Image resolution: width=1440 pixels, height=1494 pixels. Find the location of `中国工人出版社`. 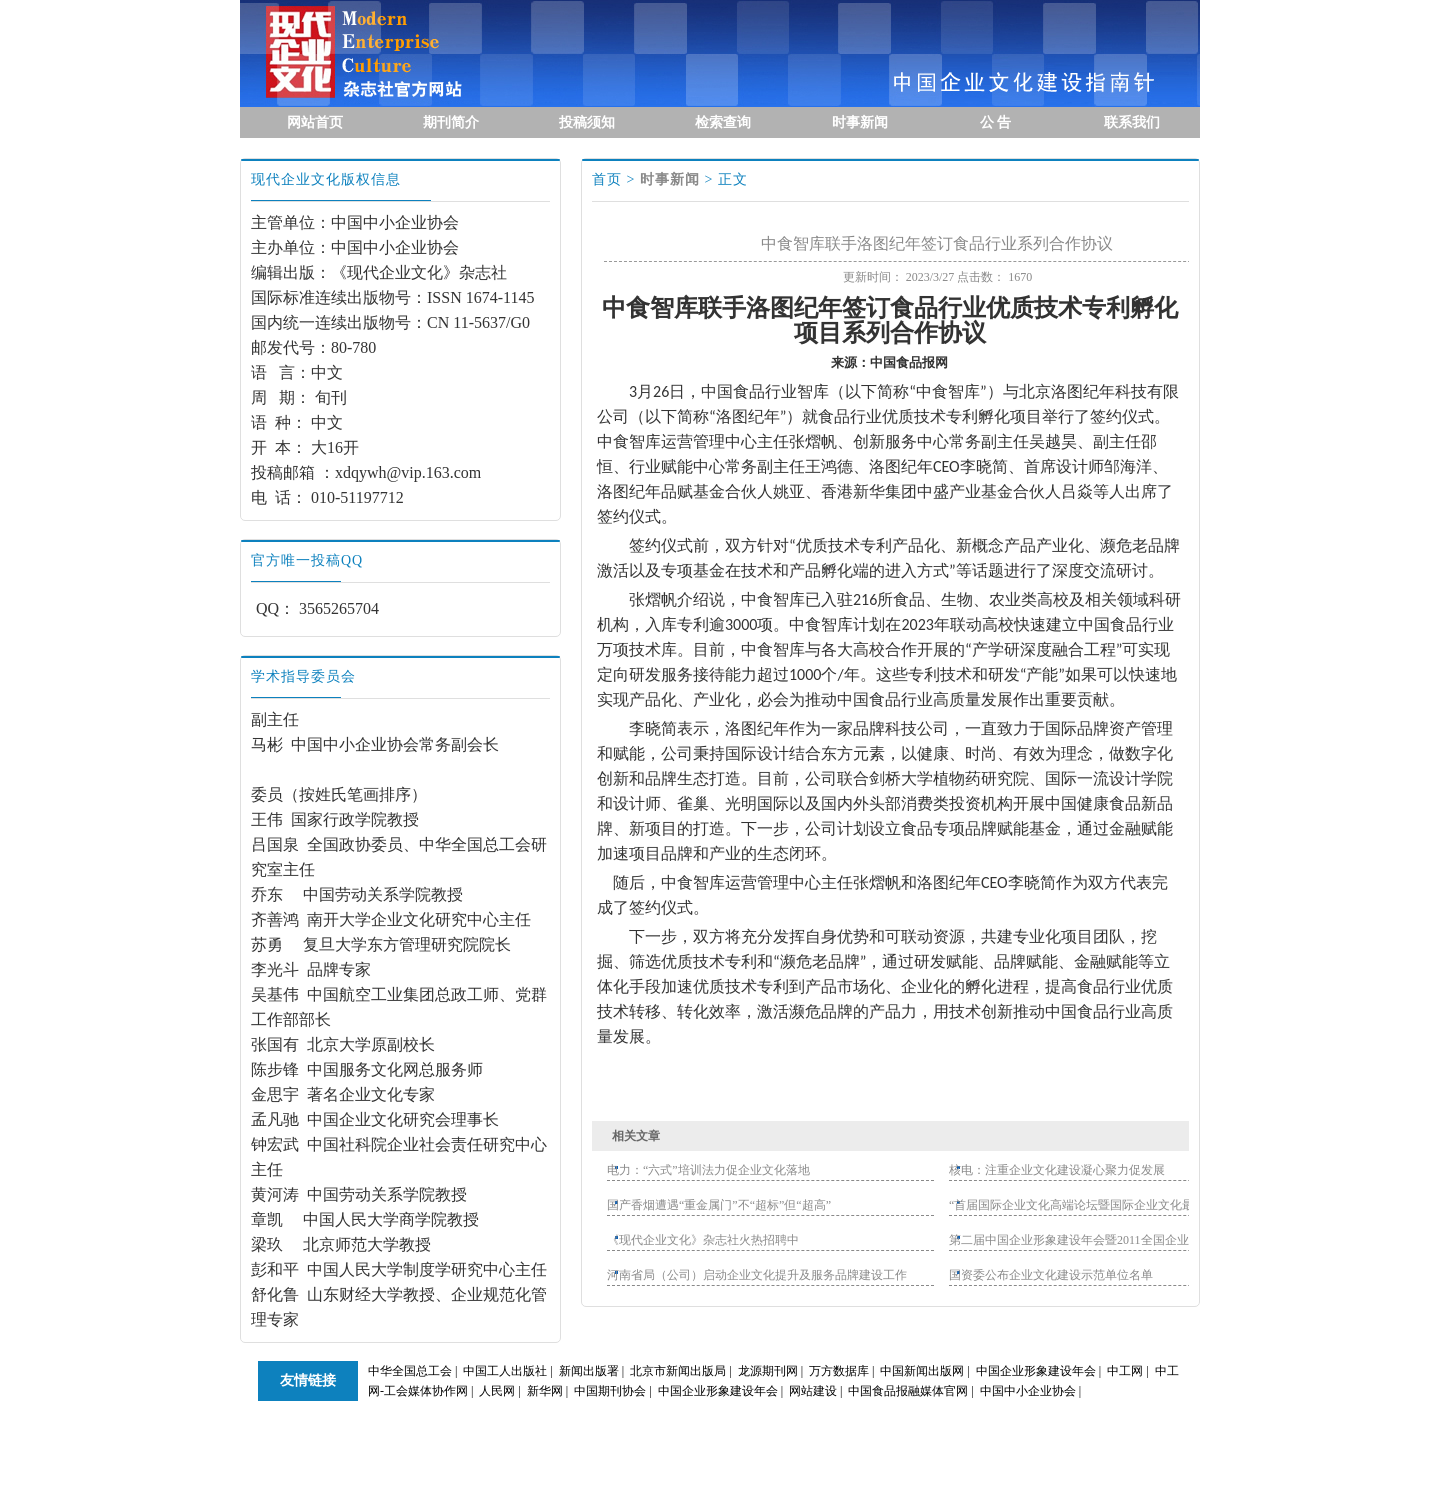

中国工人出版社 is located at coordinates (505, 1371).